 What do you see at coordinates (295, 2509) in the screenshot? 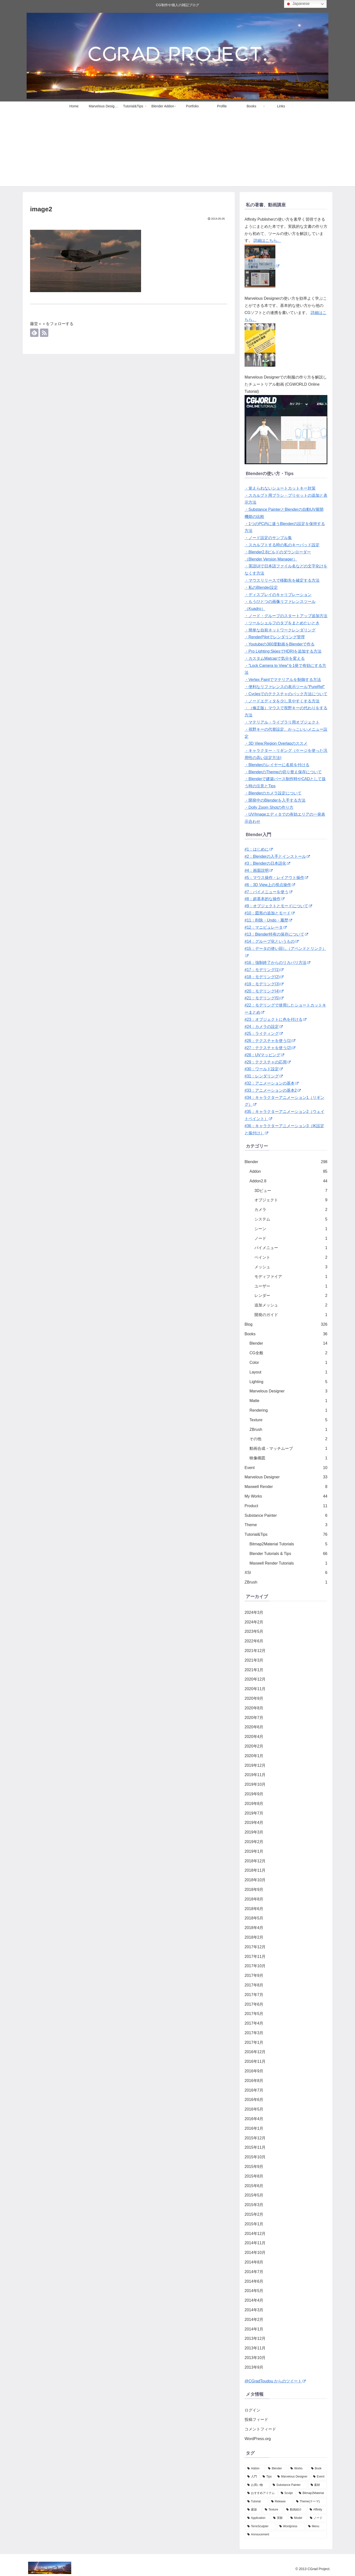
I see `[動画紹介 (2個の項目)]` at bounding box center [295, 2509].